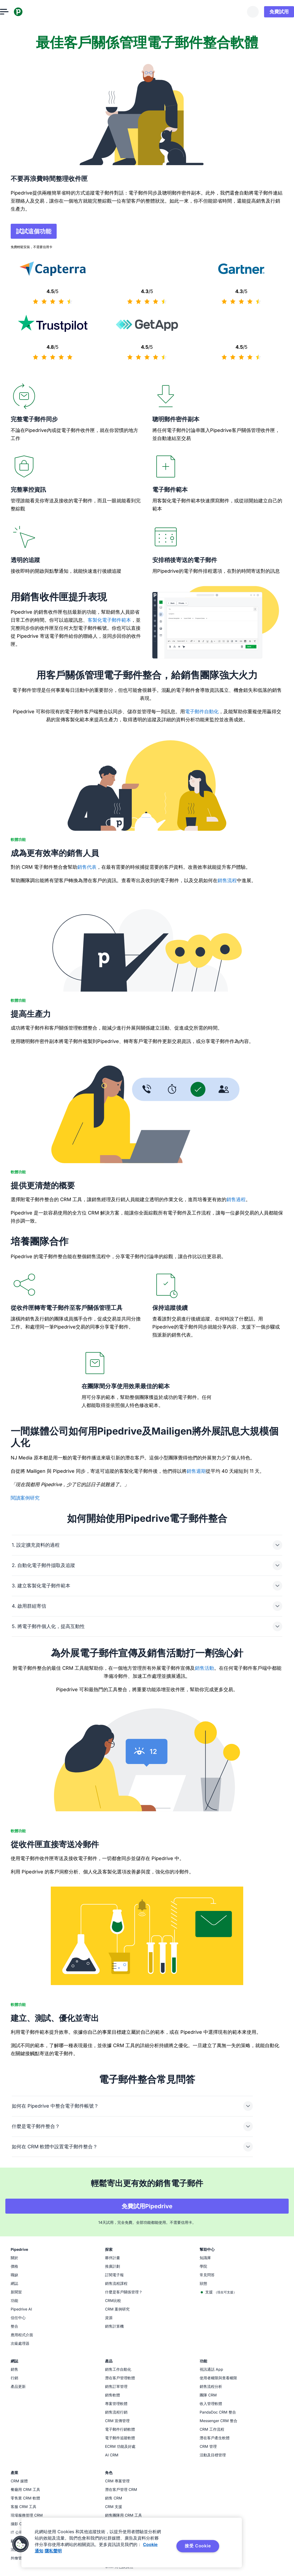 Image resolution: width=294 pixels, height=2576 pixels. What do you see at coordinates (86, 868) in the screenshot?
I see `銷售代表` at bounding box center [86, 868].